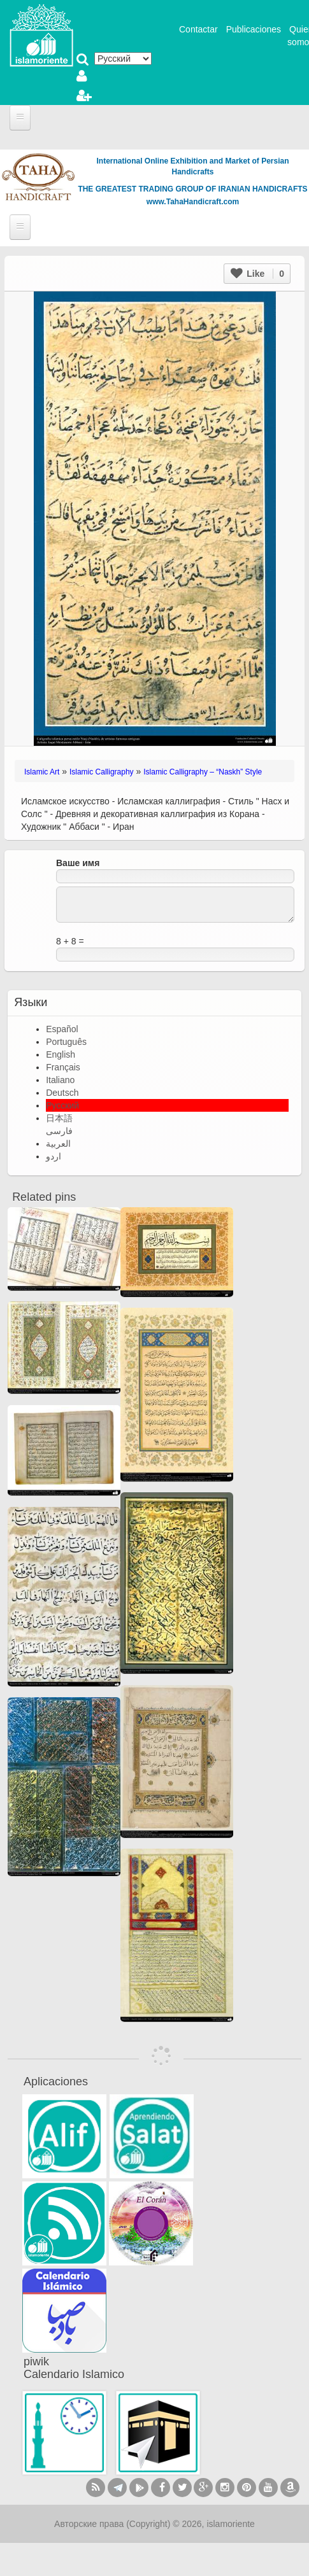  I want to click on Deutsch, so click(62, 1093).